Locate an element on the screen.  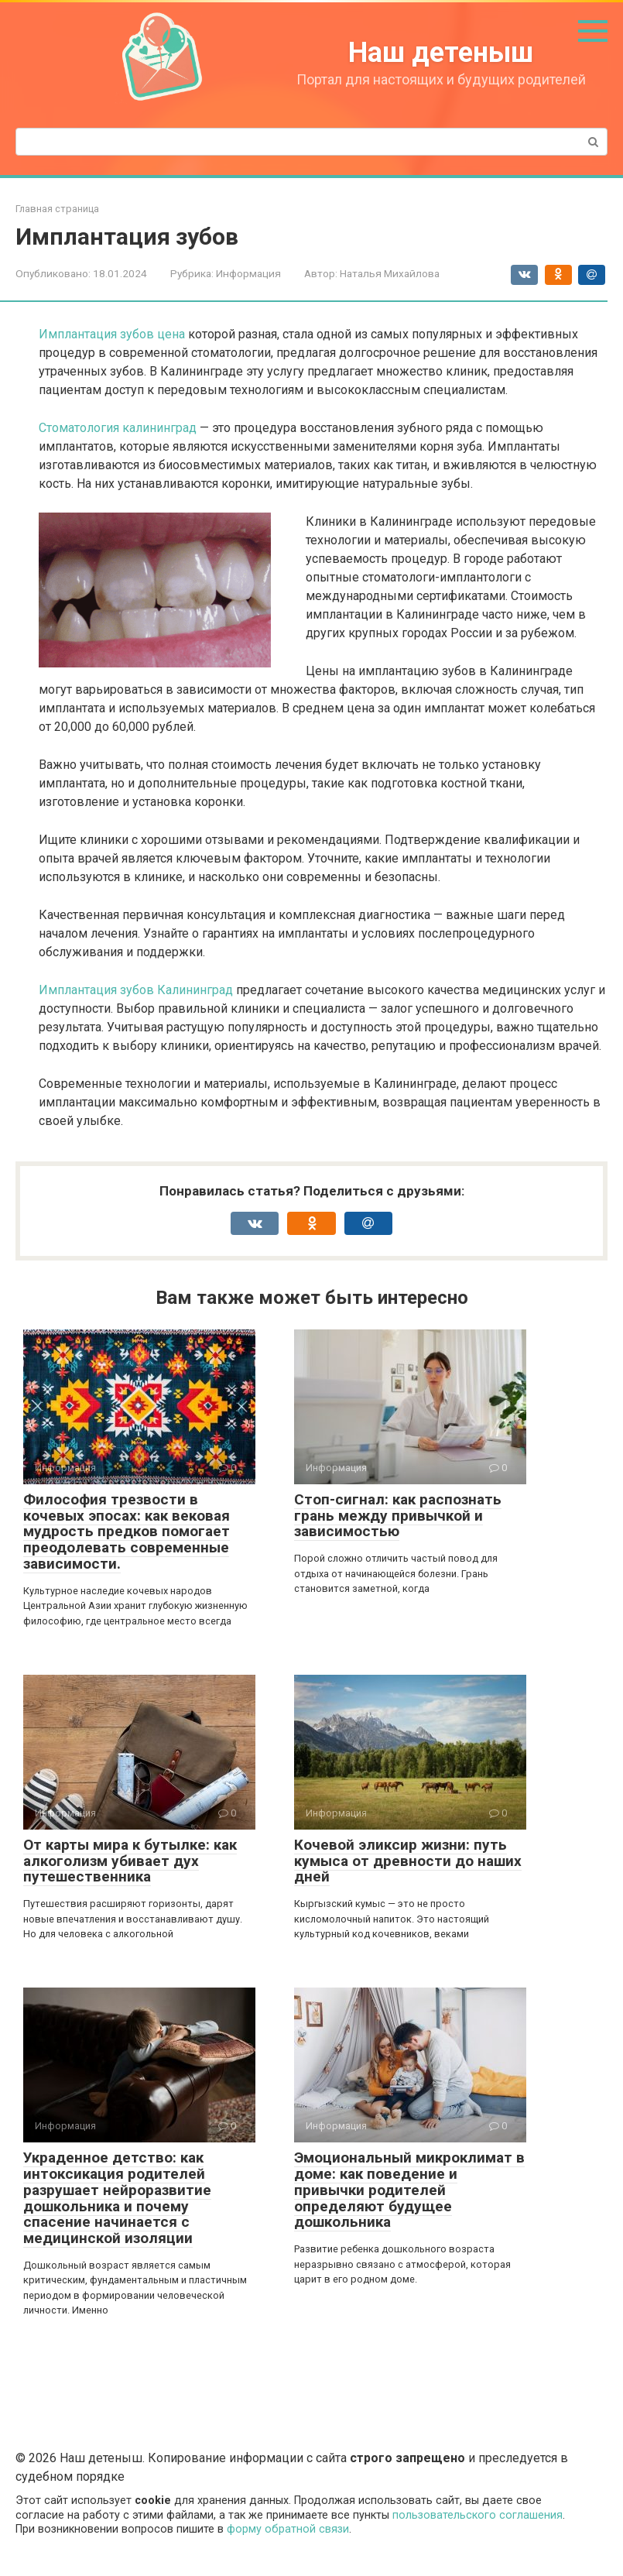
Стоп-сигнал: как распознать грань между привычкой и зависимостью is located at coordinates (397, 1515).